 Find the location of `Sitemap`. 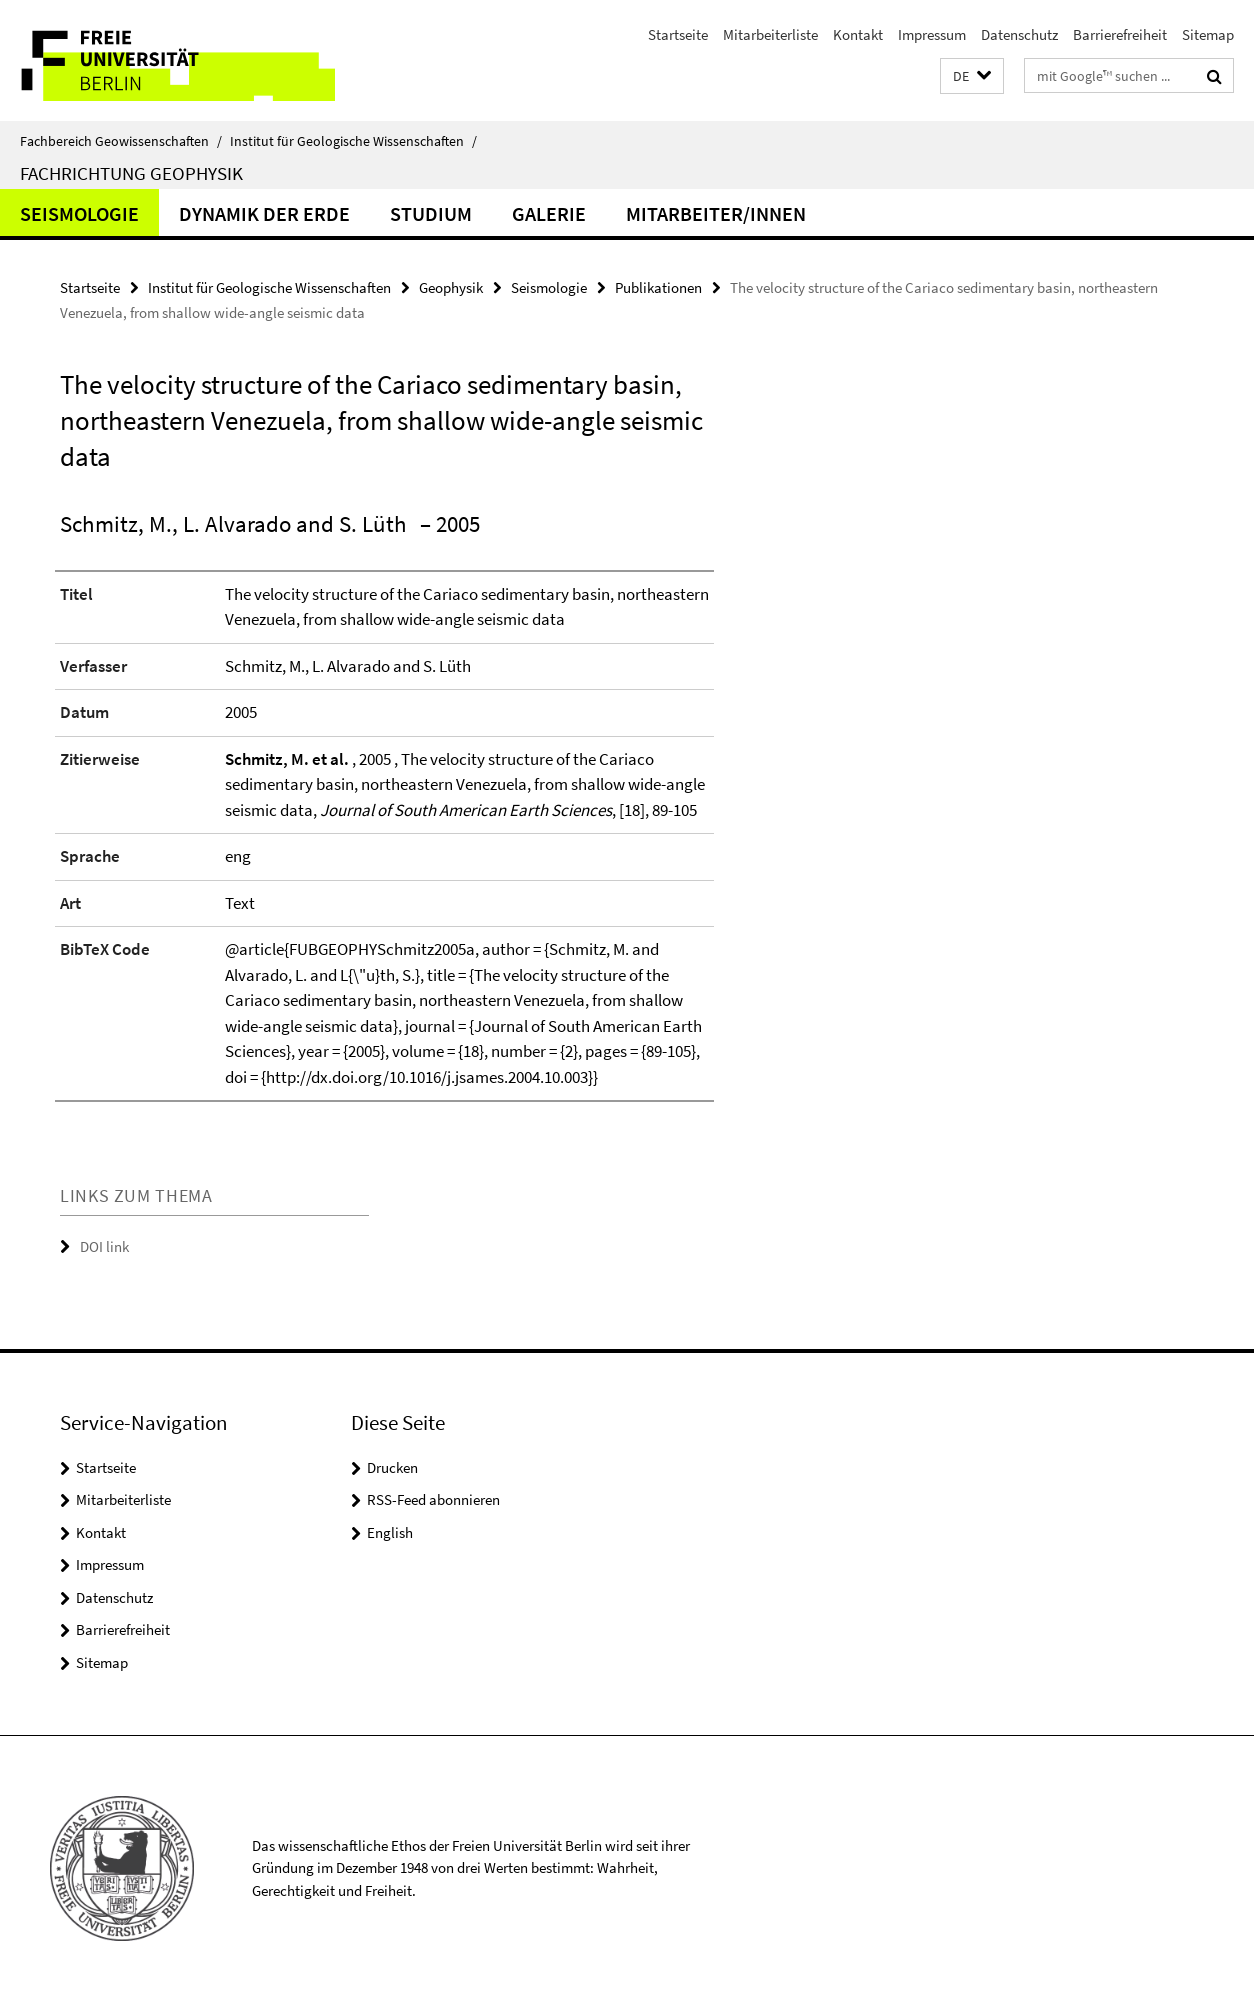

Sitemap is located at coordinates (1208, 34).